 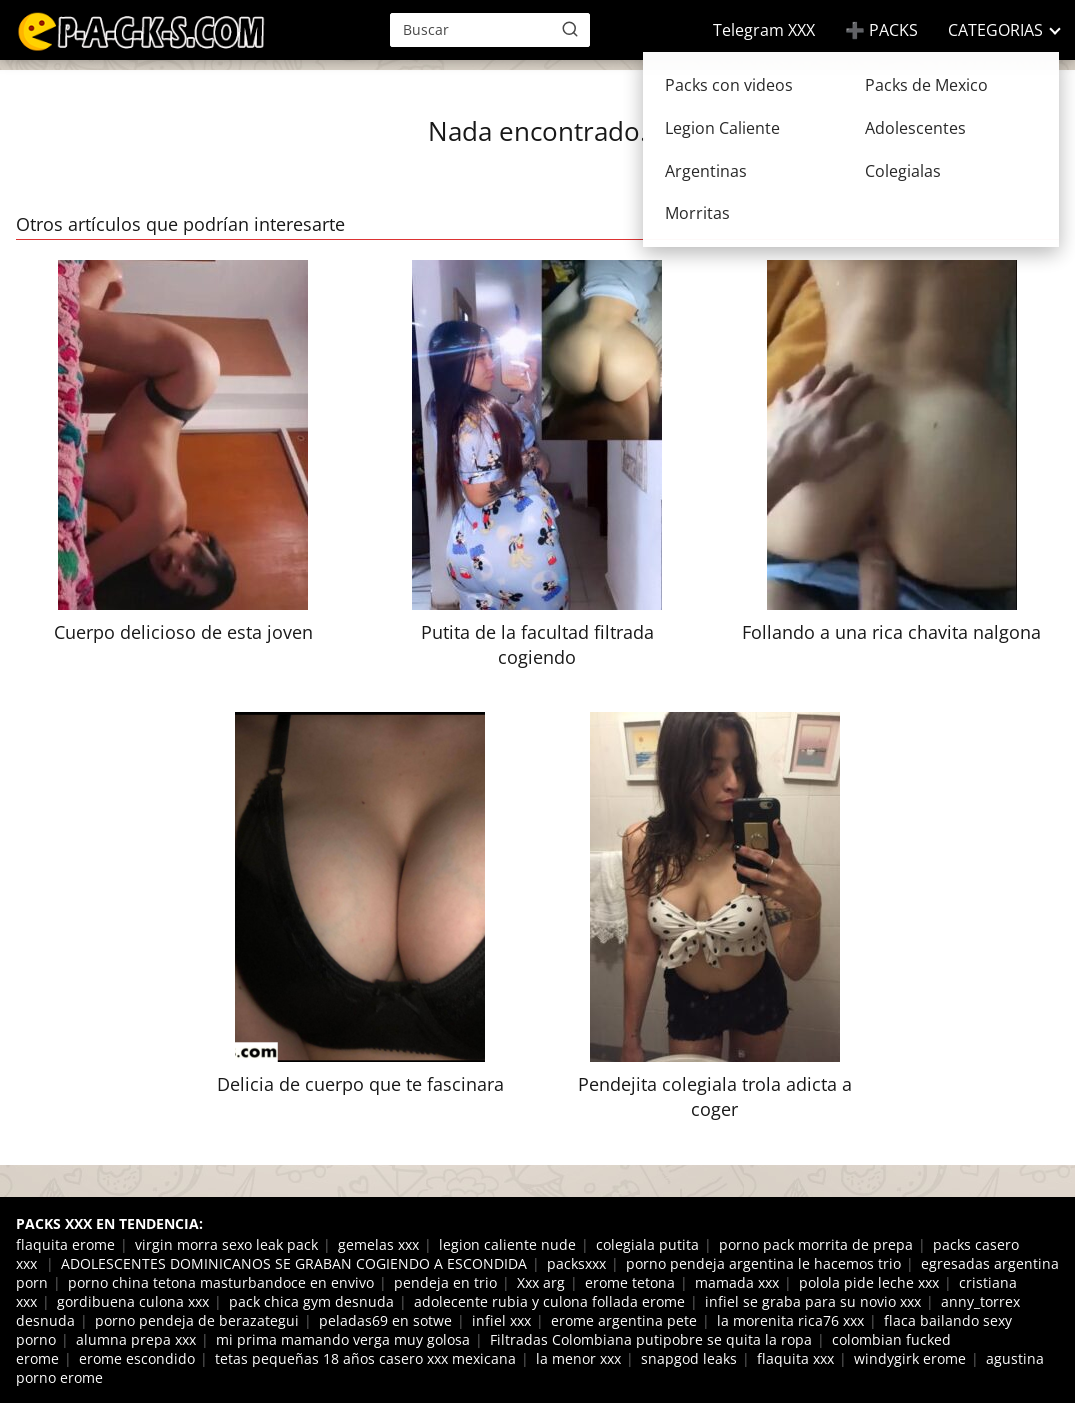 I want to click on Telegram XXX, so click(x=764, y=30).